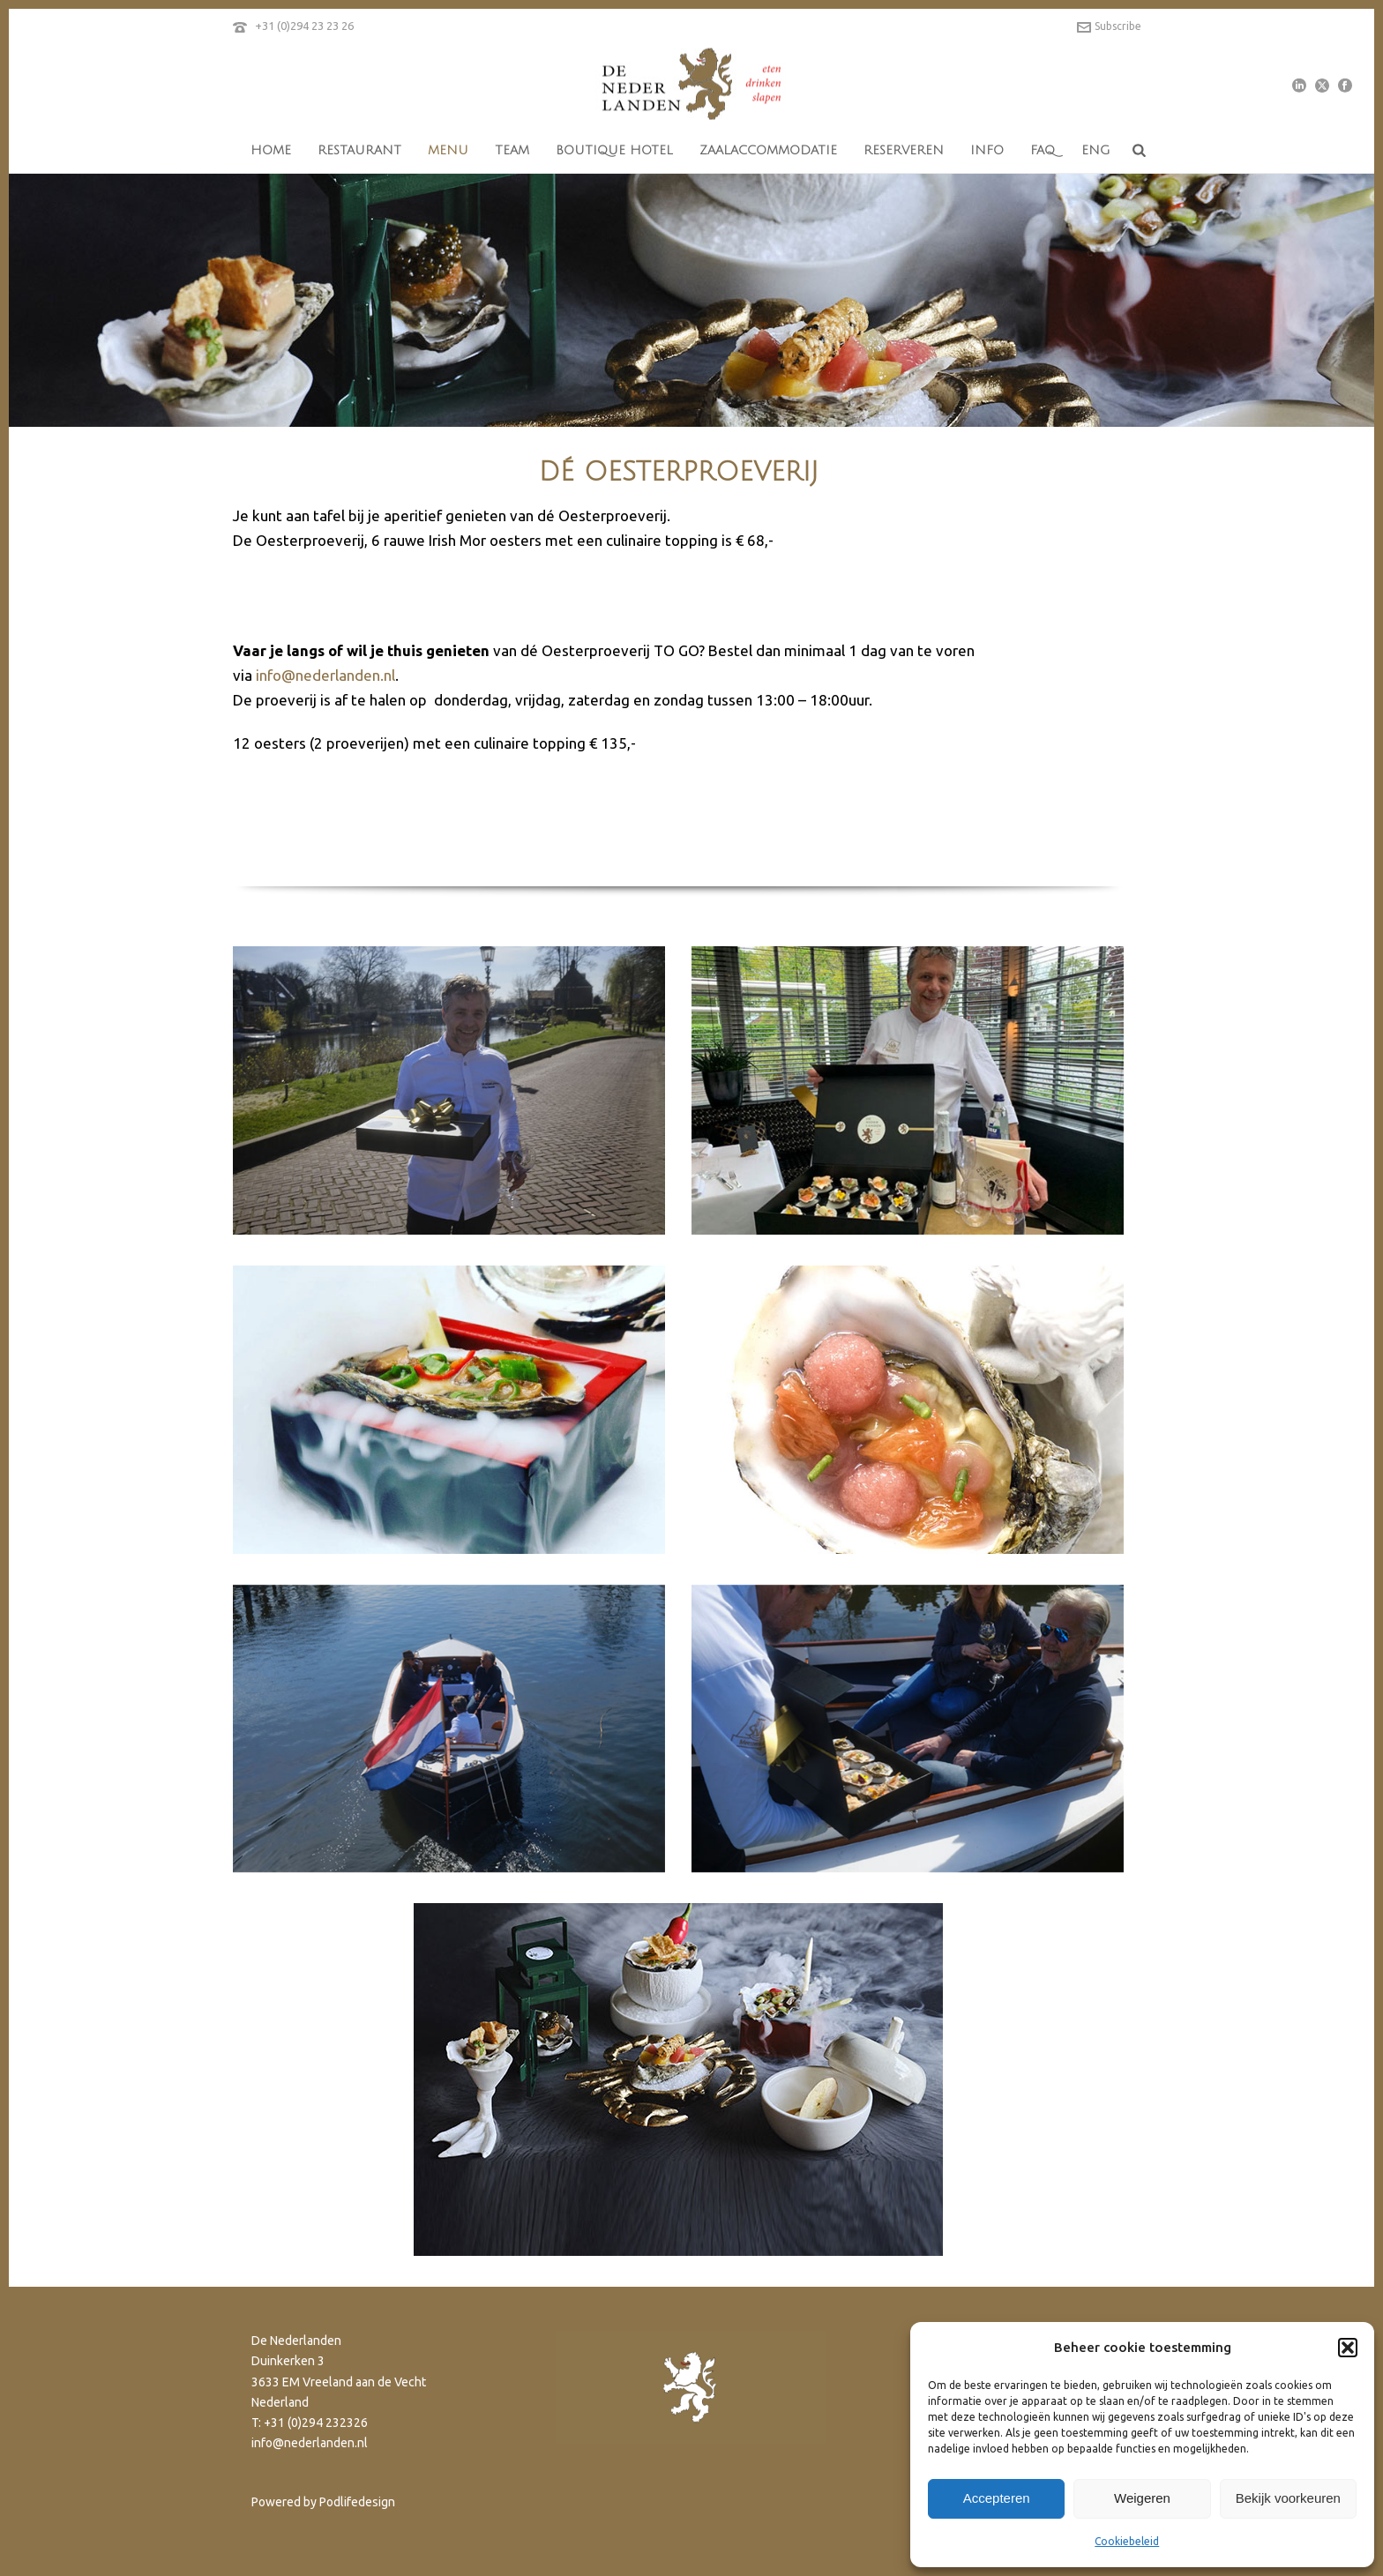 Image resolution: width=1383 pixels, height=2576 pixels. I want to click on info@nederlanden.nl, so click(325, 675).